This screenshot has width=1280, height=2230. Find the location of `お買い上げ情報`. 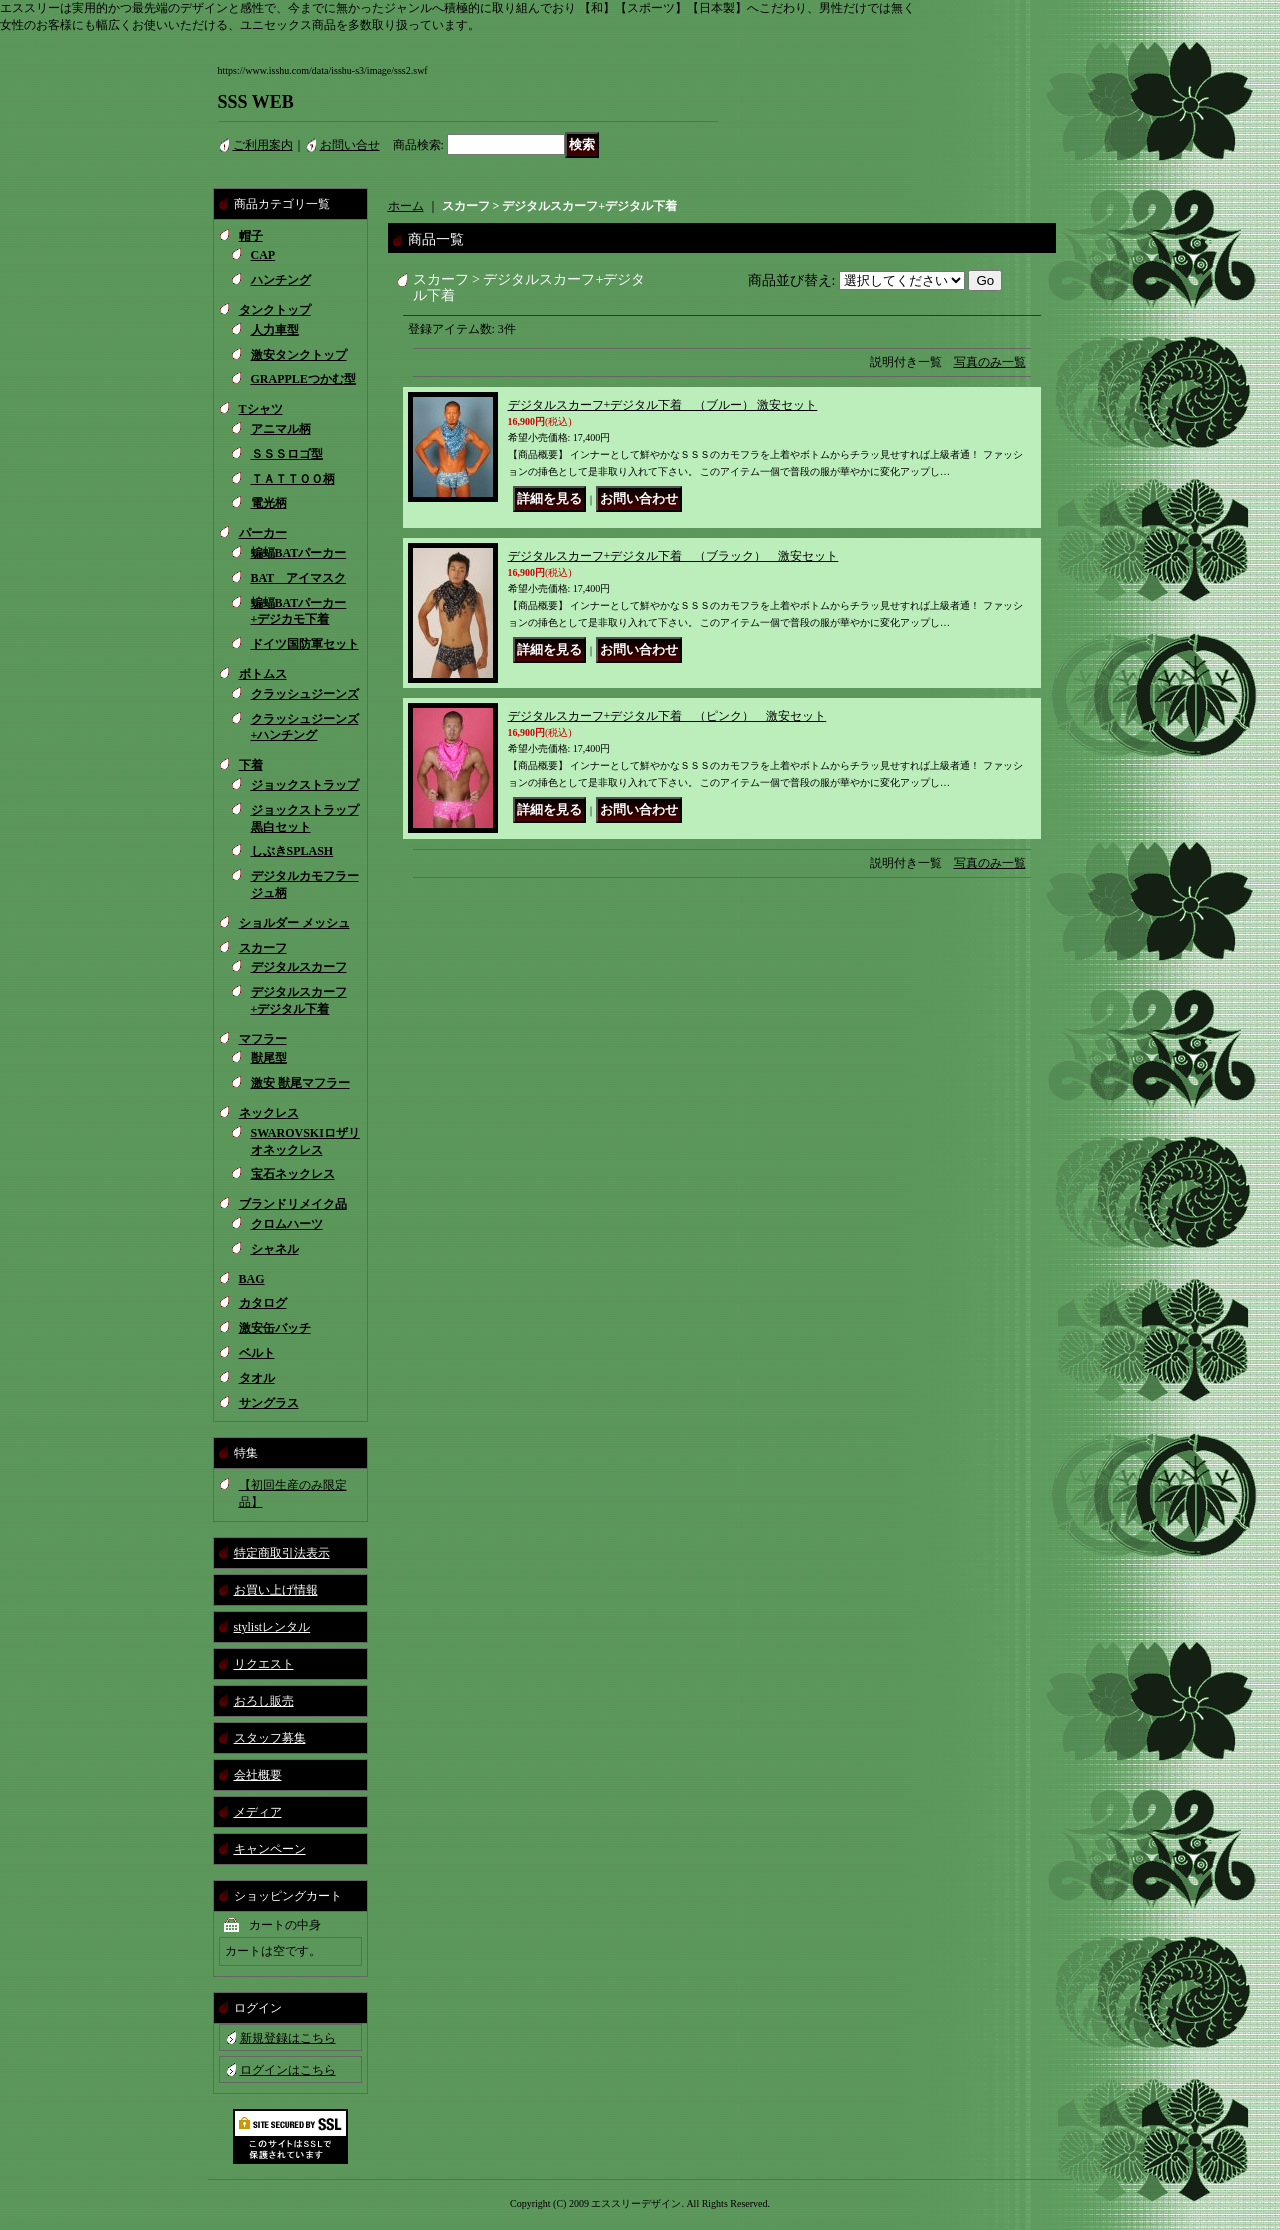

お買い上げ情報 is located at coordinates (276, 1590).